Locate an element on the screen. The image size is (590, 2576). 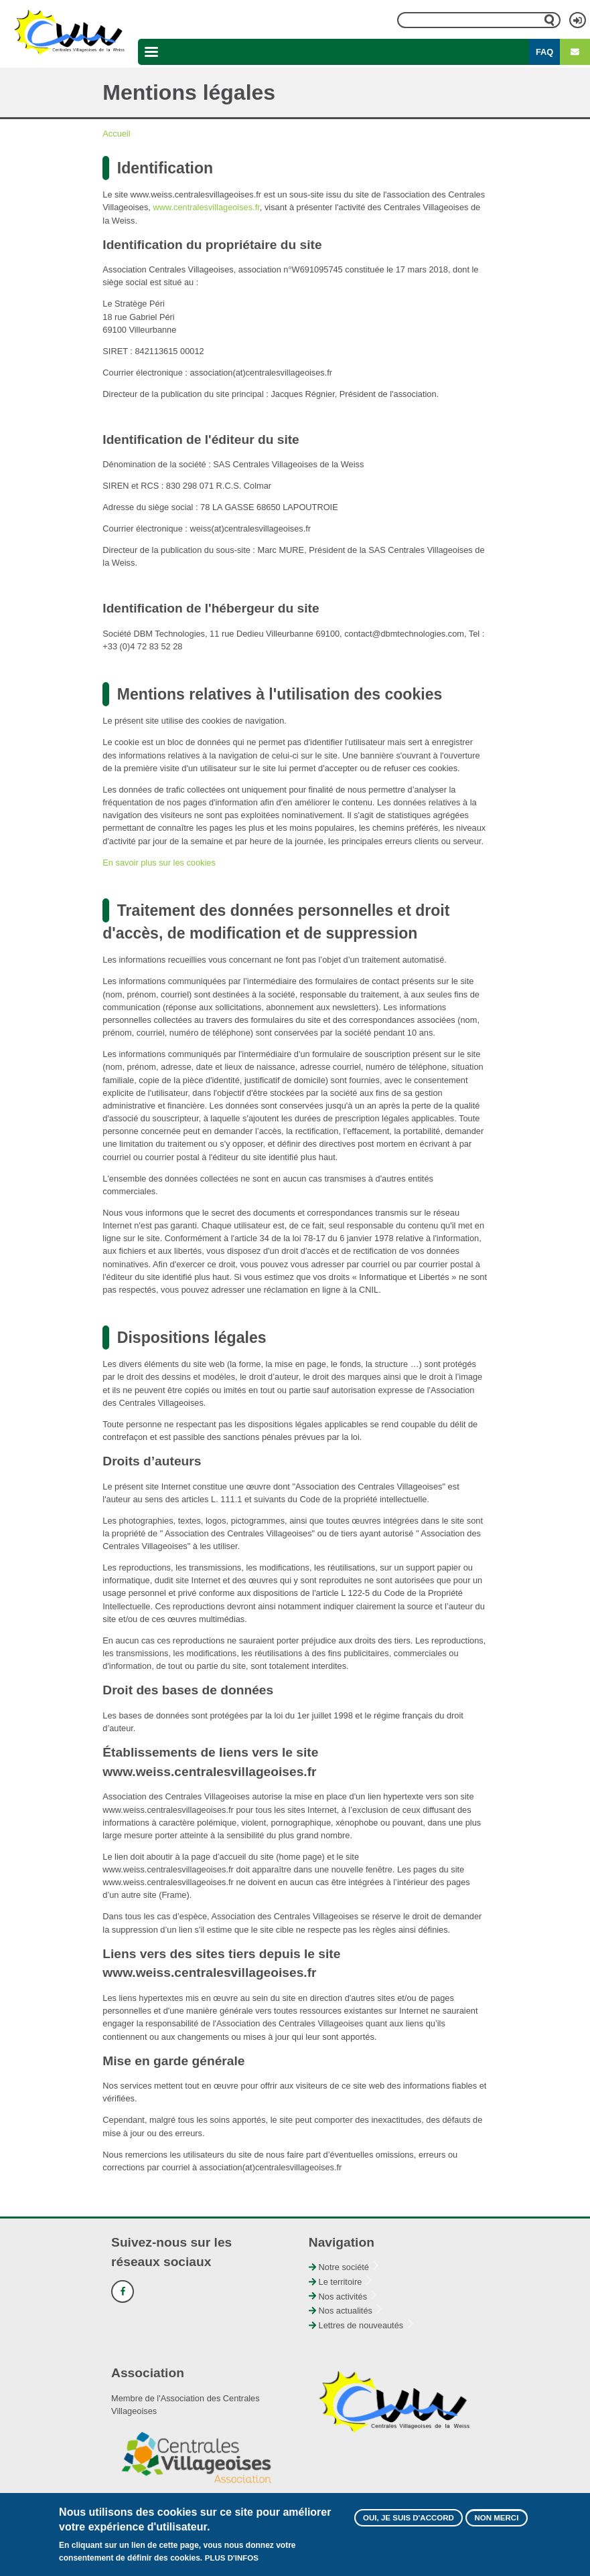
En savoir plus sur les cookies is located at coordinates (159, 863).